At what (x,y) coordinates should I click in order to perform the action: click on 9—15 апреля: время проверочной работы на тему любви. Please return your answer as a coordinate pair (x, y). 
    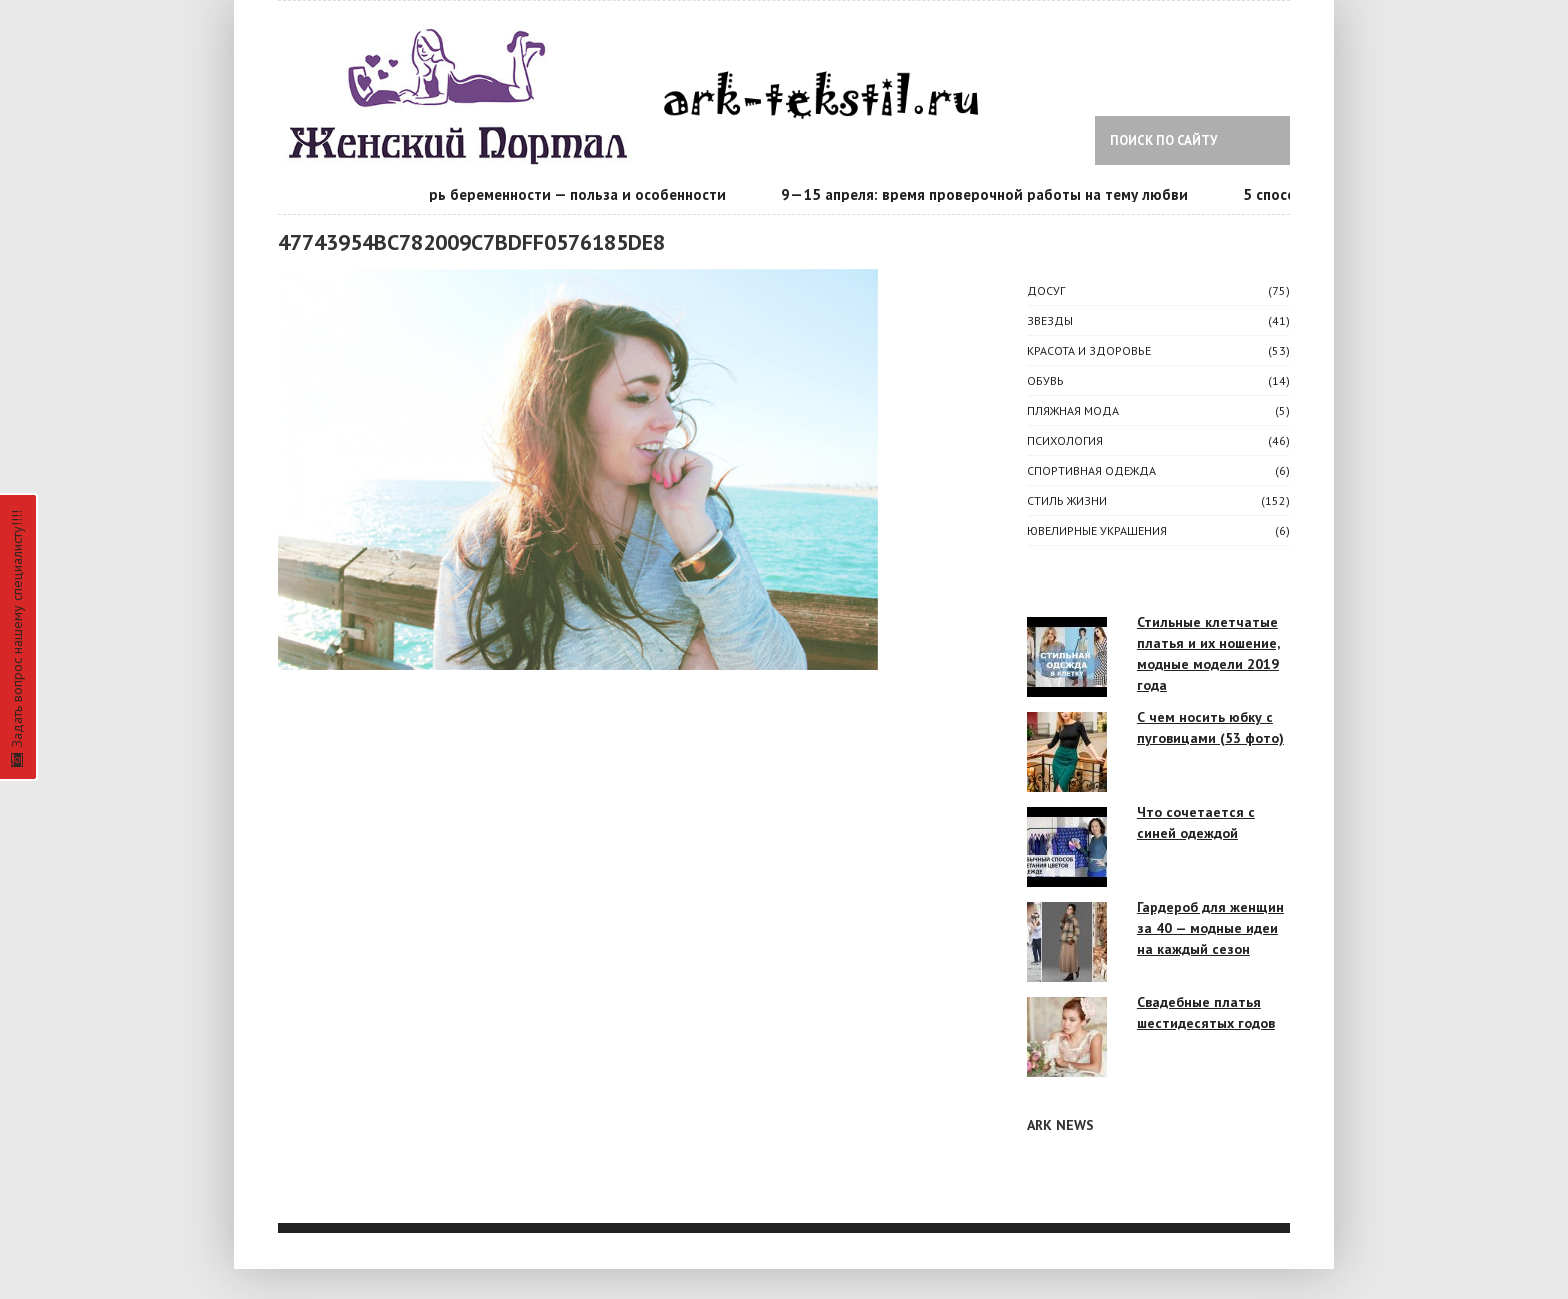
    Looking at the image, I should click on (986, 194).